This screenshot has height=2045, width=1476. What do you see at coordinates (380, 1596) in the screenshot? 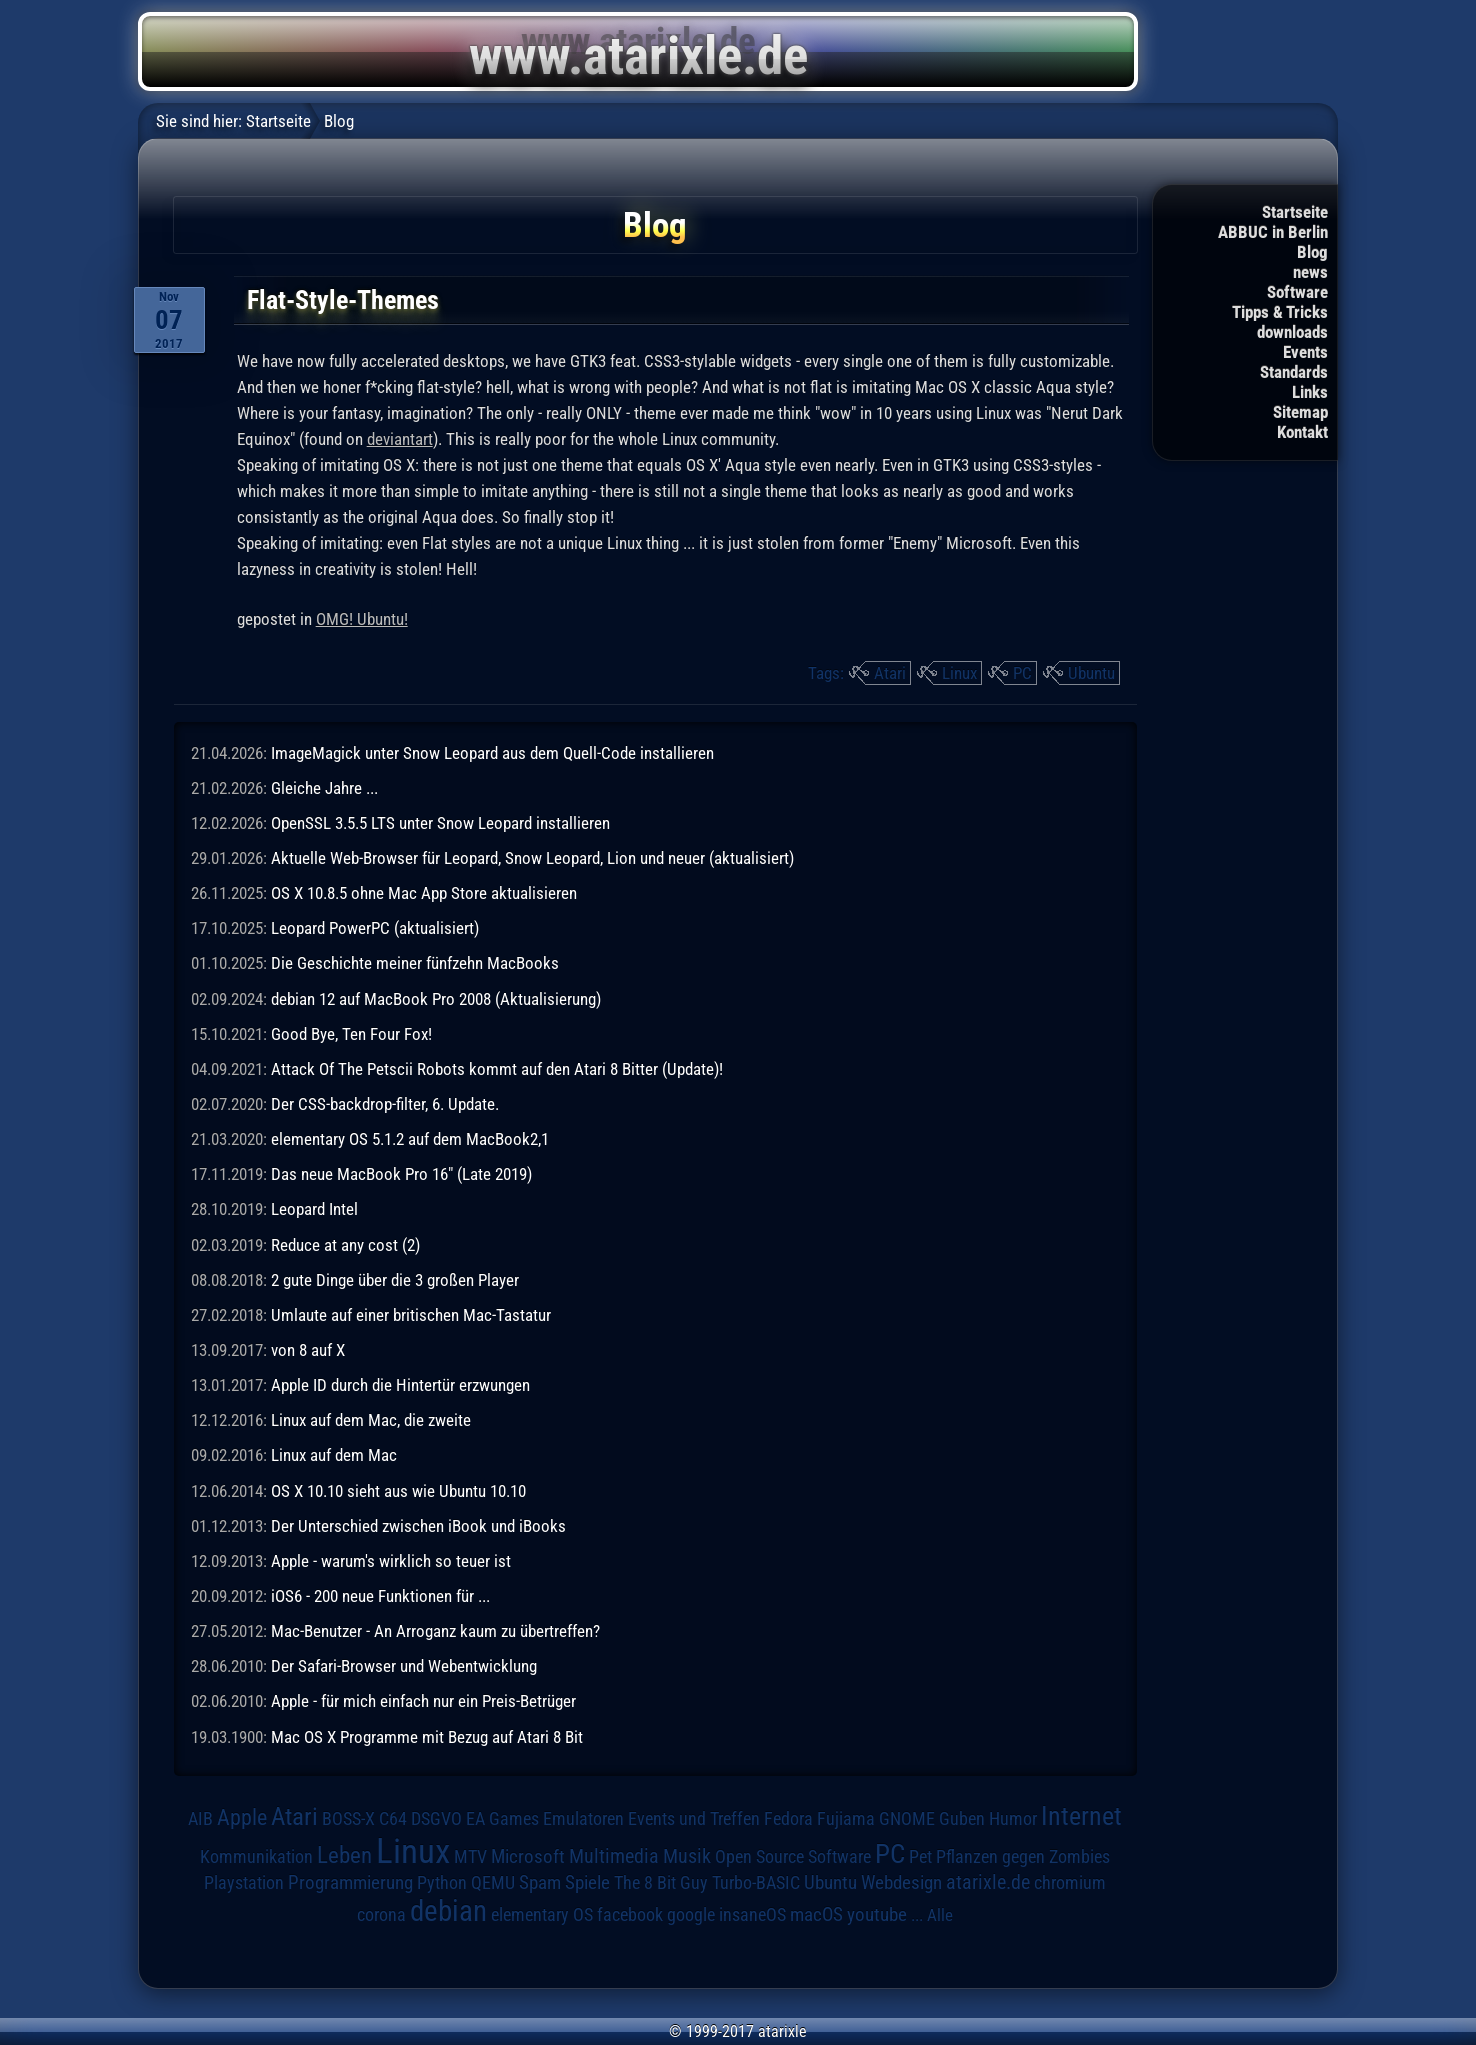
I see `iOS6 - 200 neue Funktionen für ...` at bounding box center [380, 1596].